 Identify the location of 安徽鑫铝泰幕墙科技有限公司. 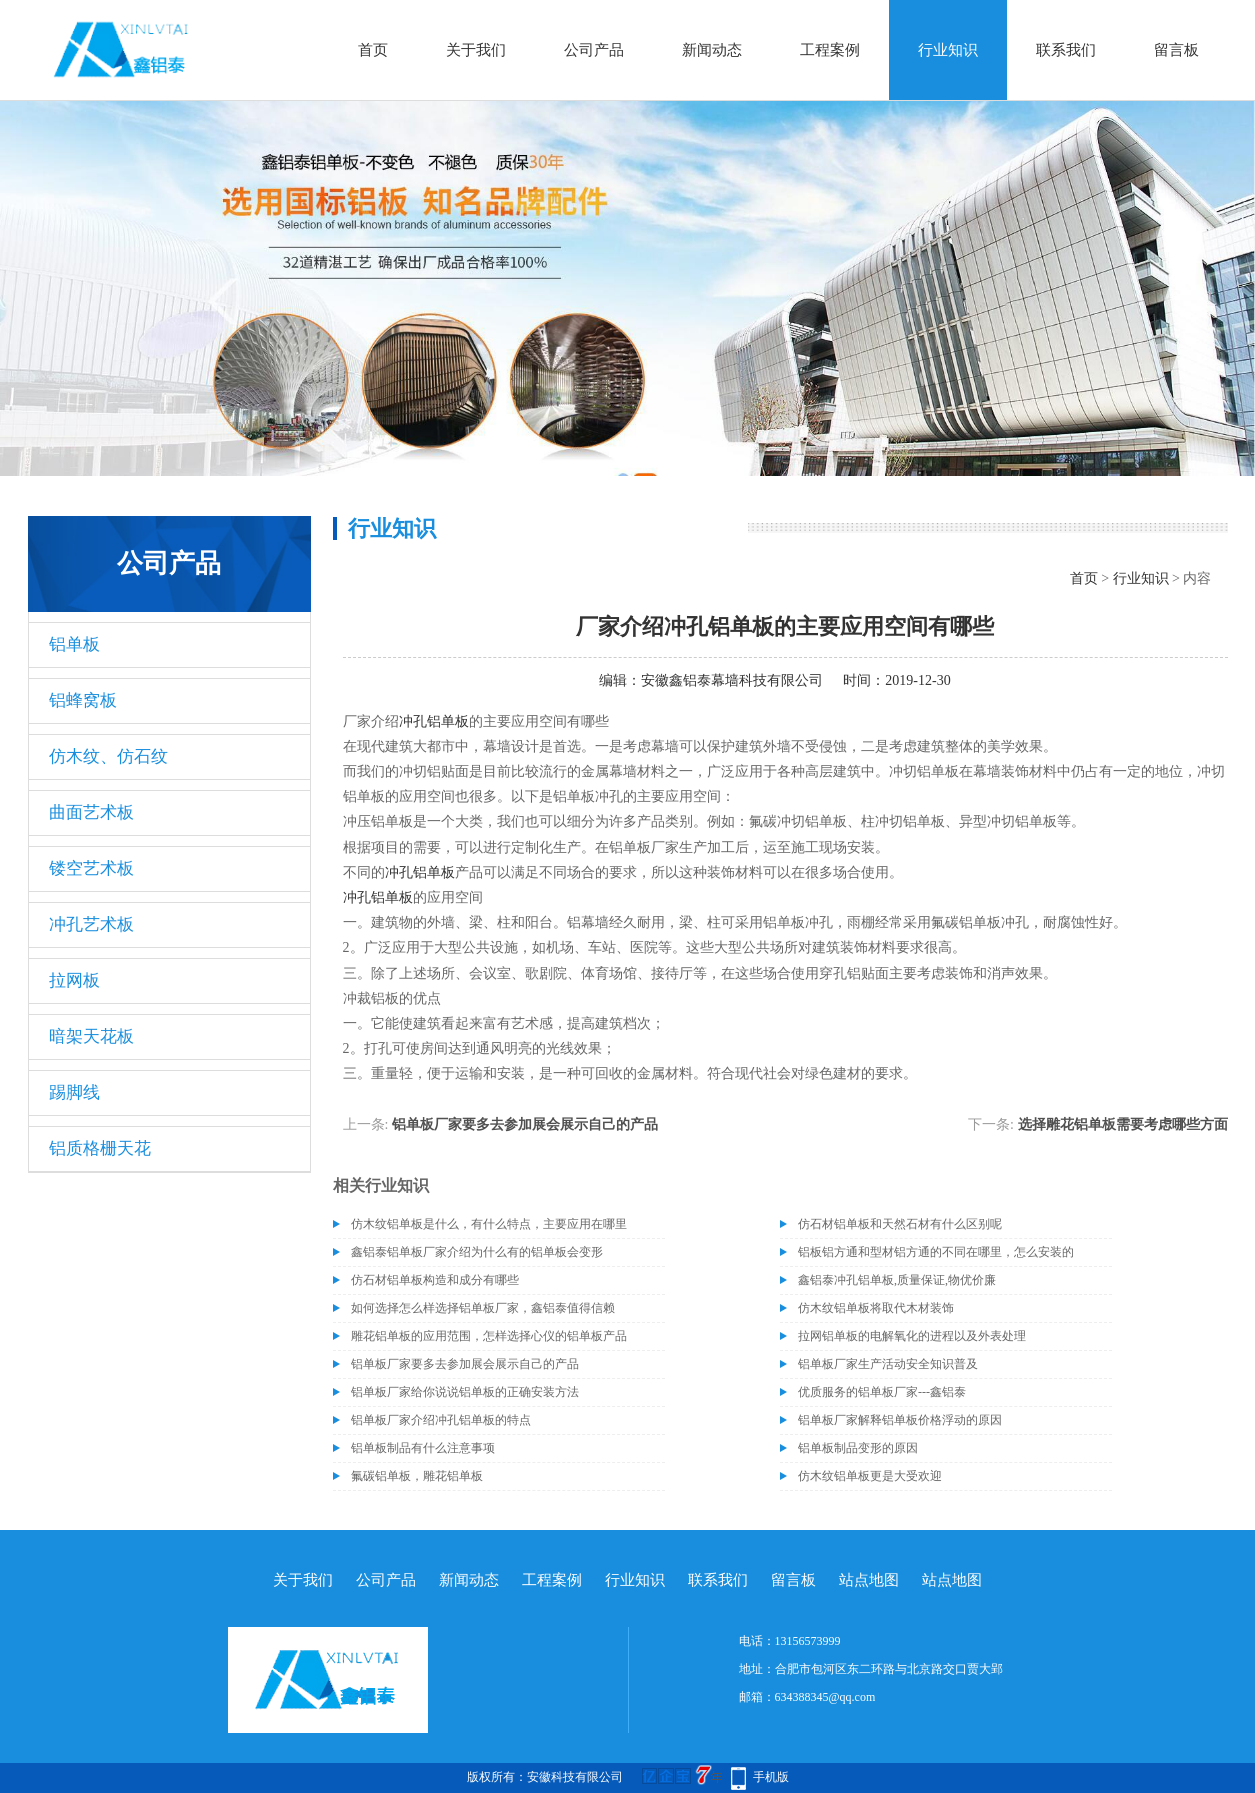
(732, 680).